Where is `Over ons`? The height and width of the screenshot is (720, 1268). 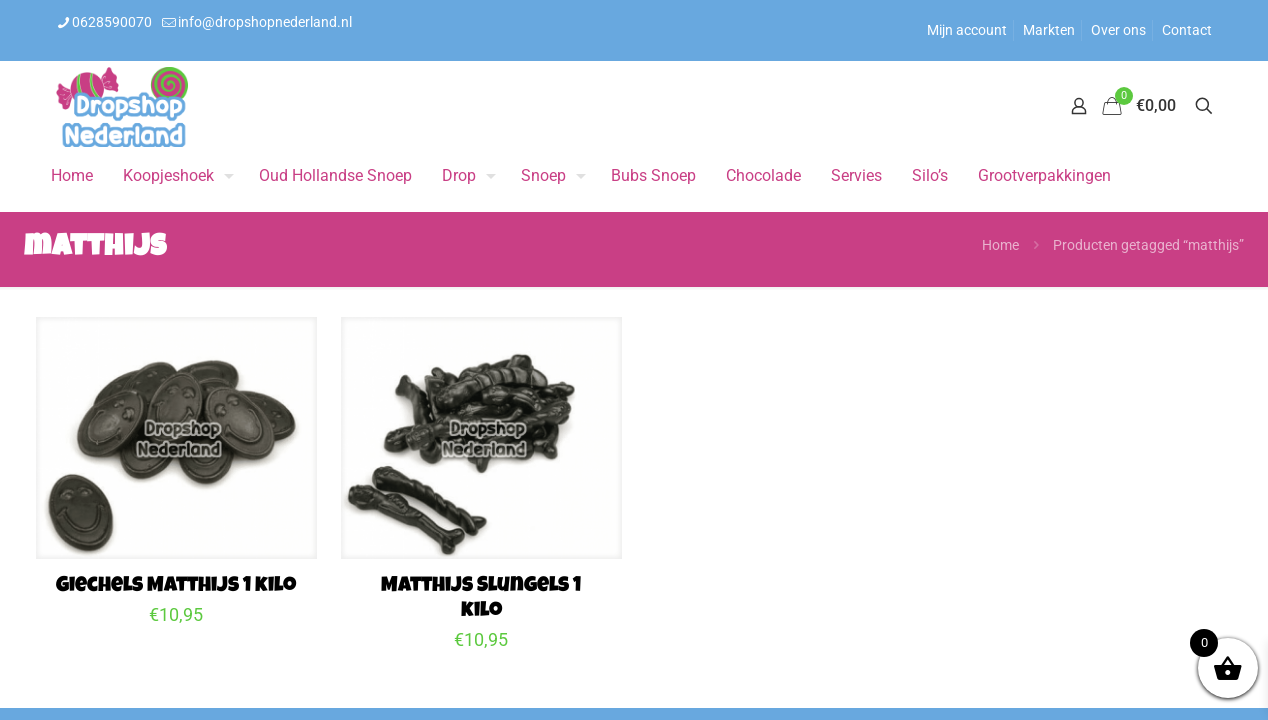
Over ons is located at coordinates (1118, 30).